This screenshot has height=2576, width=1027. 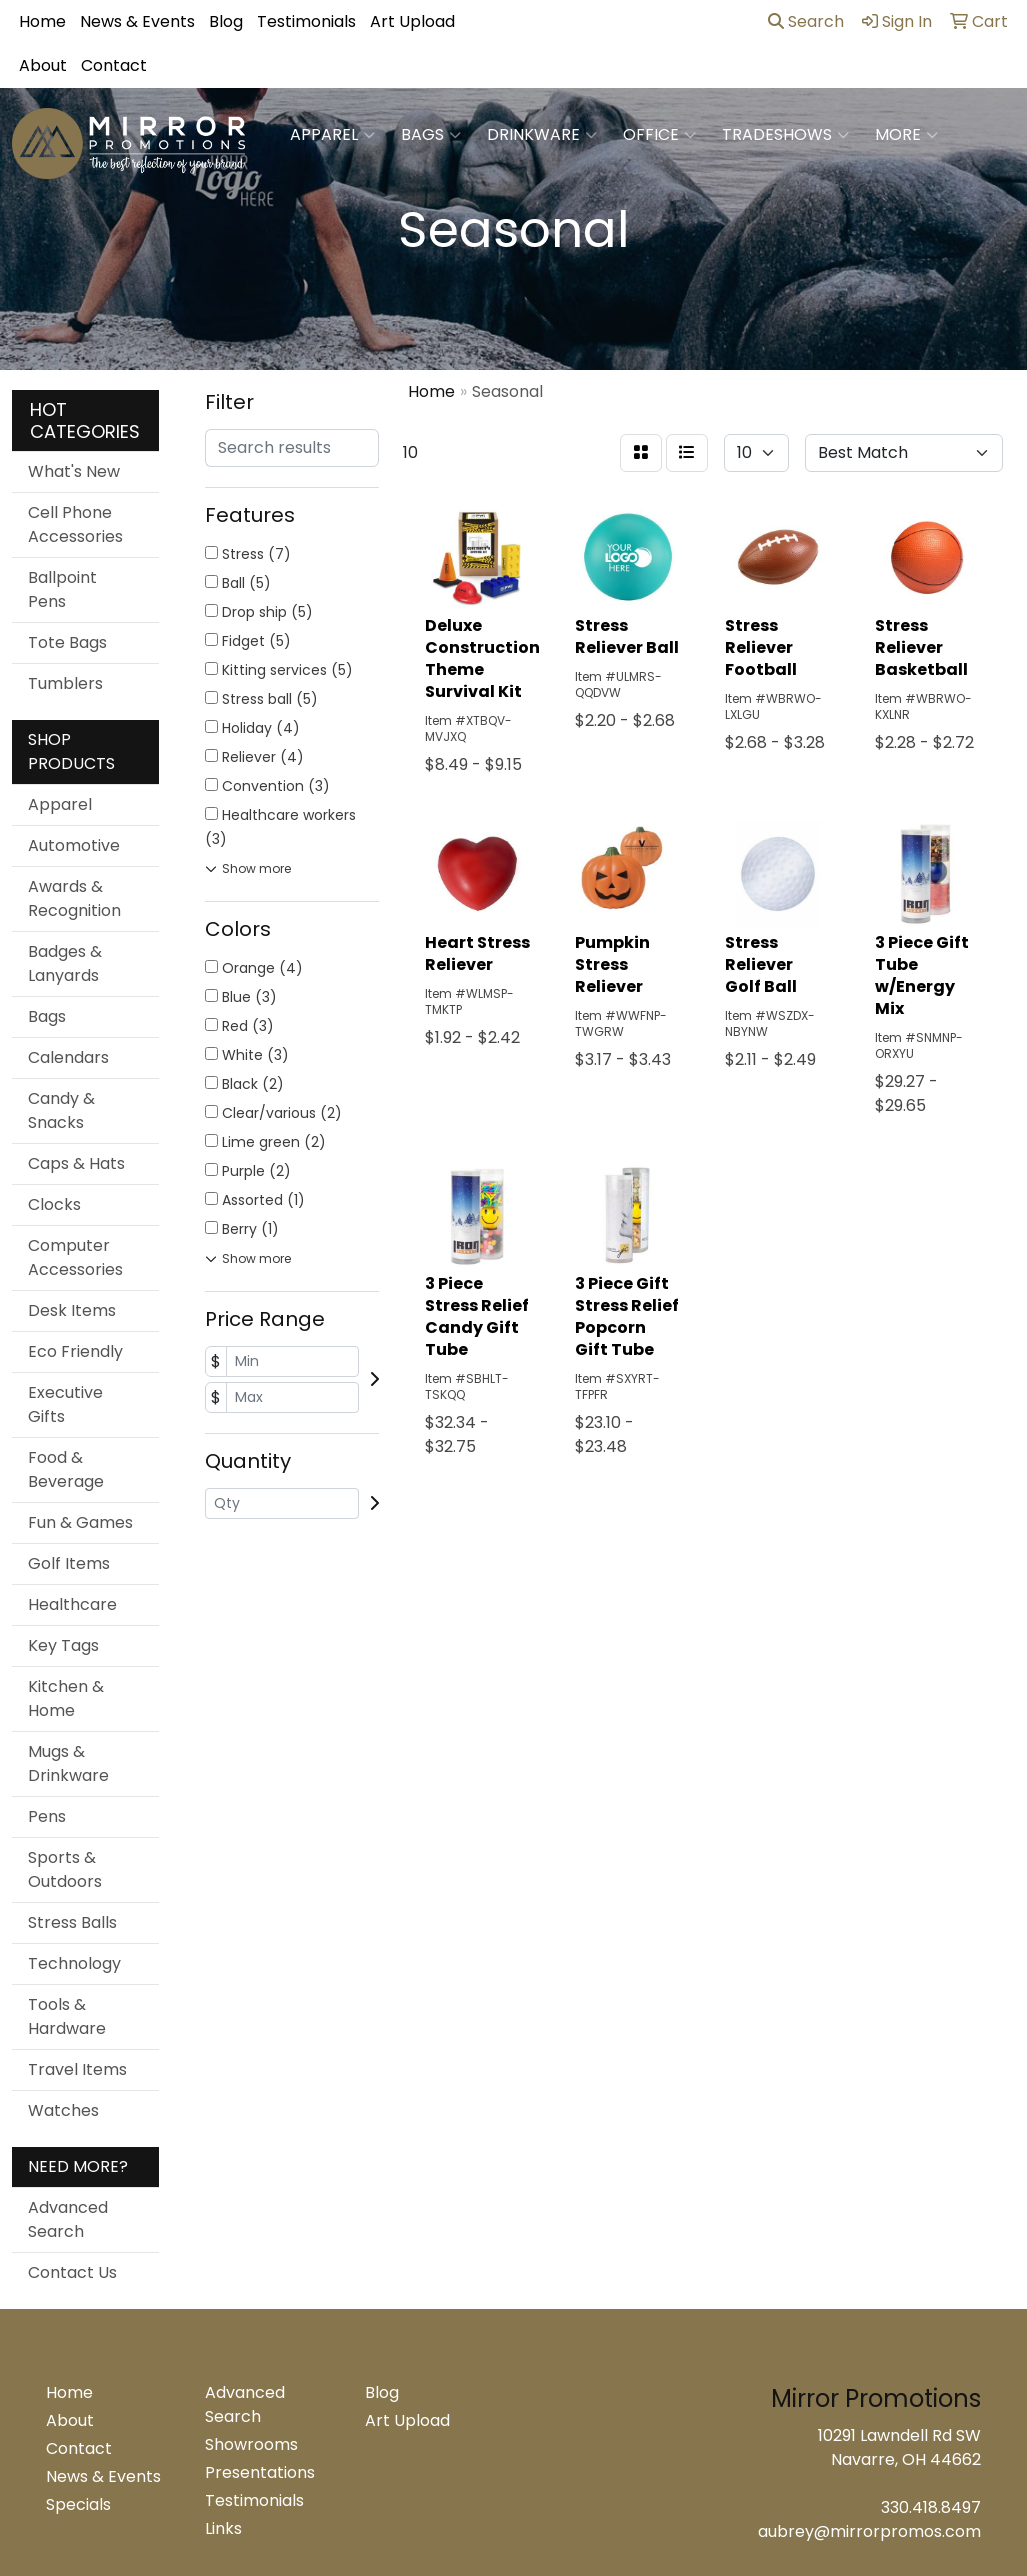 I want to click on Tools & Hardware, so click(x=67, y=2016).